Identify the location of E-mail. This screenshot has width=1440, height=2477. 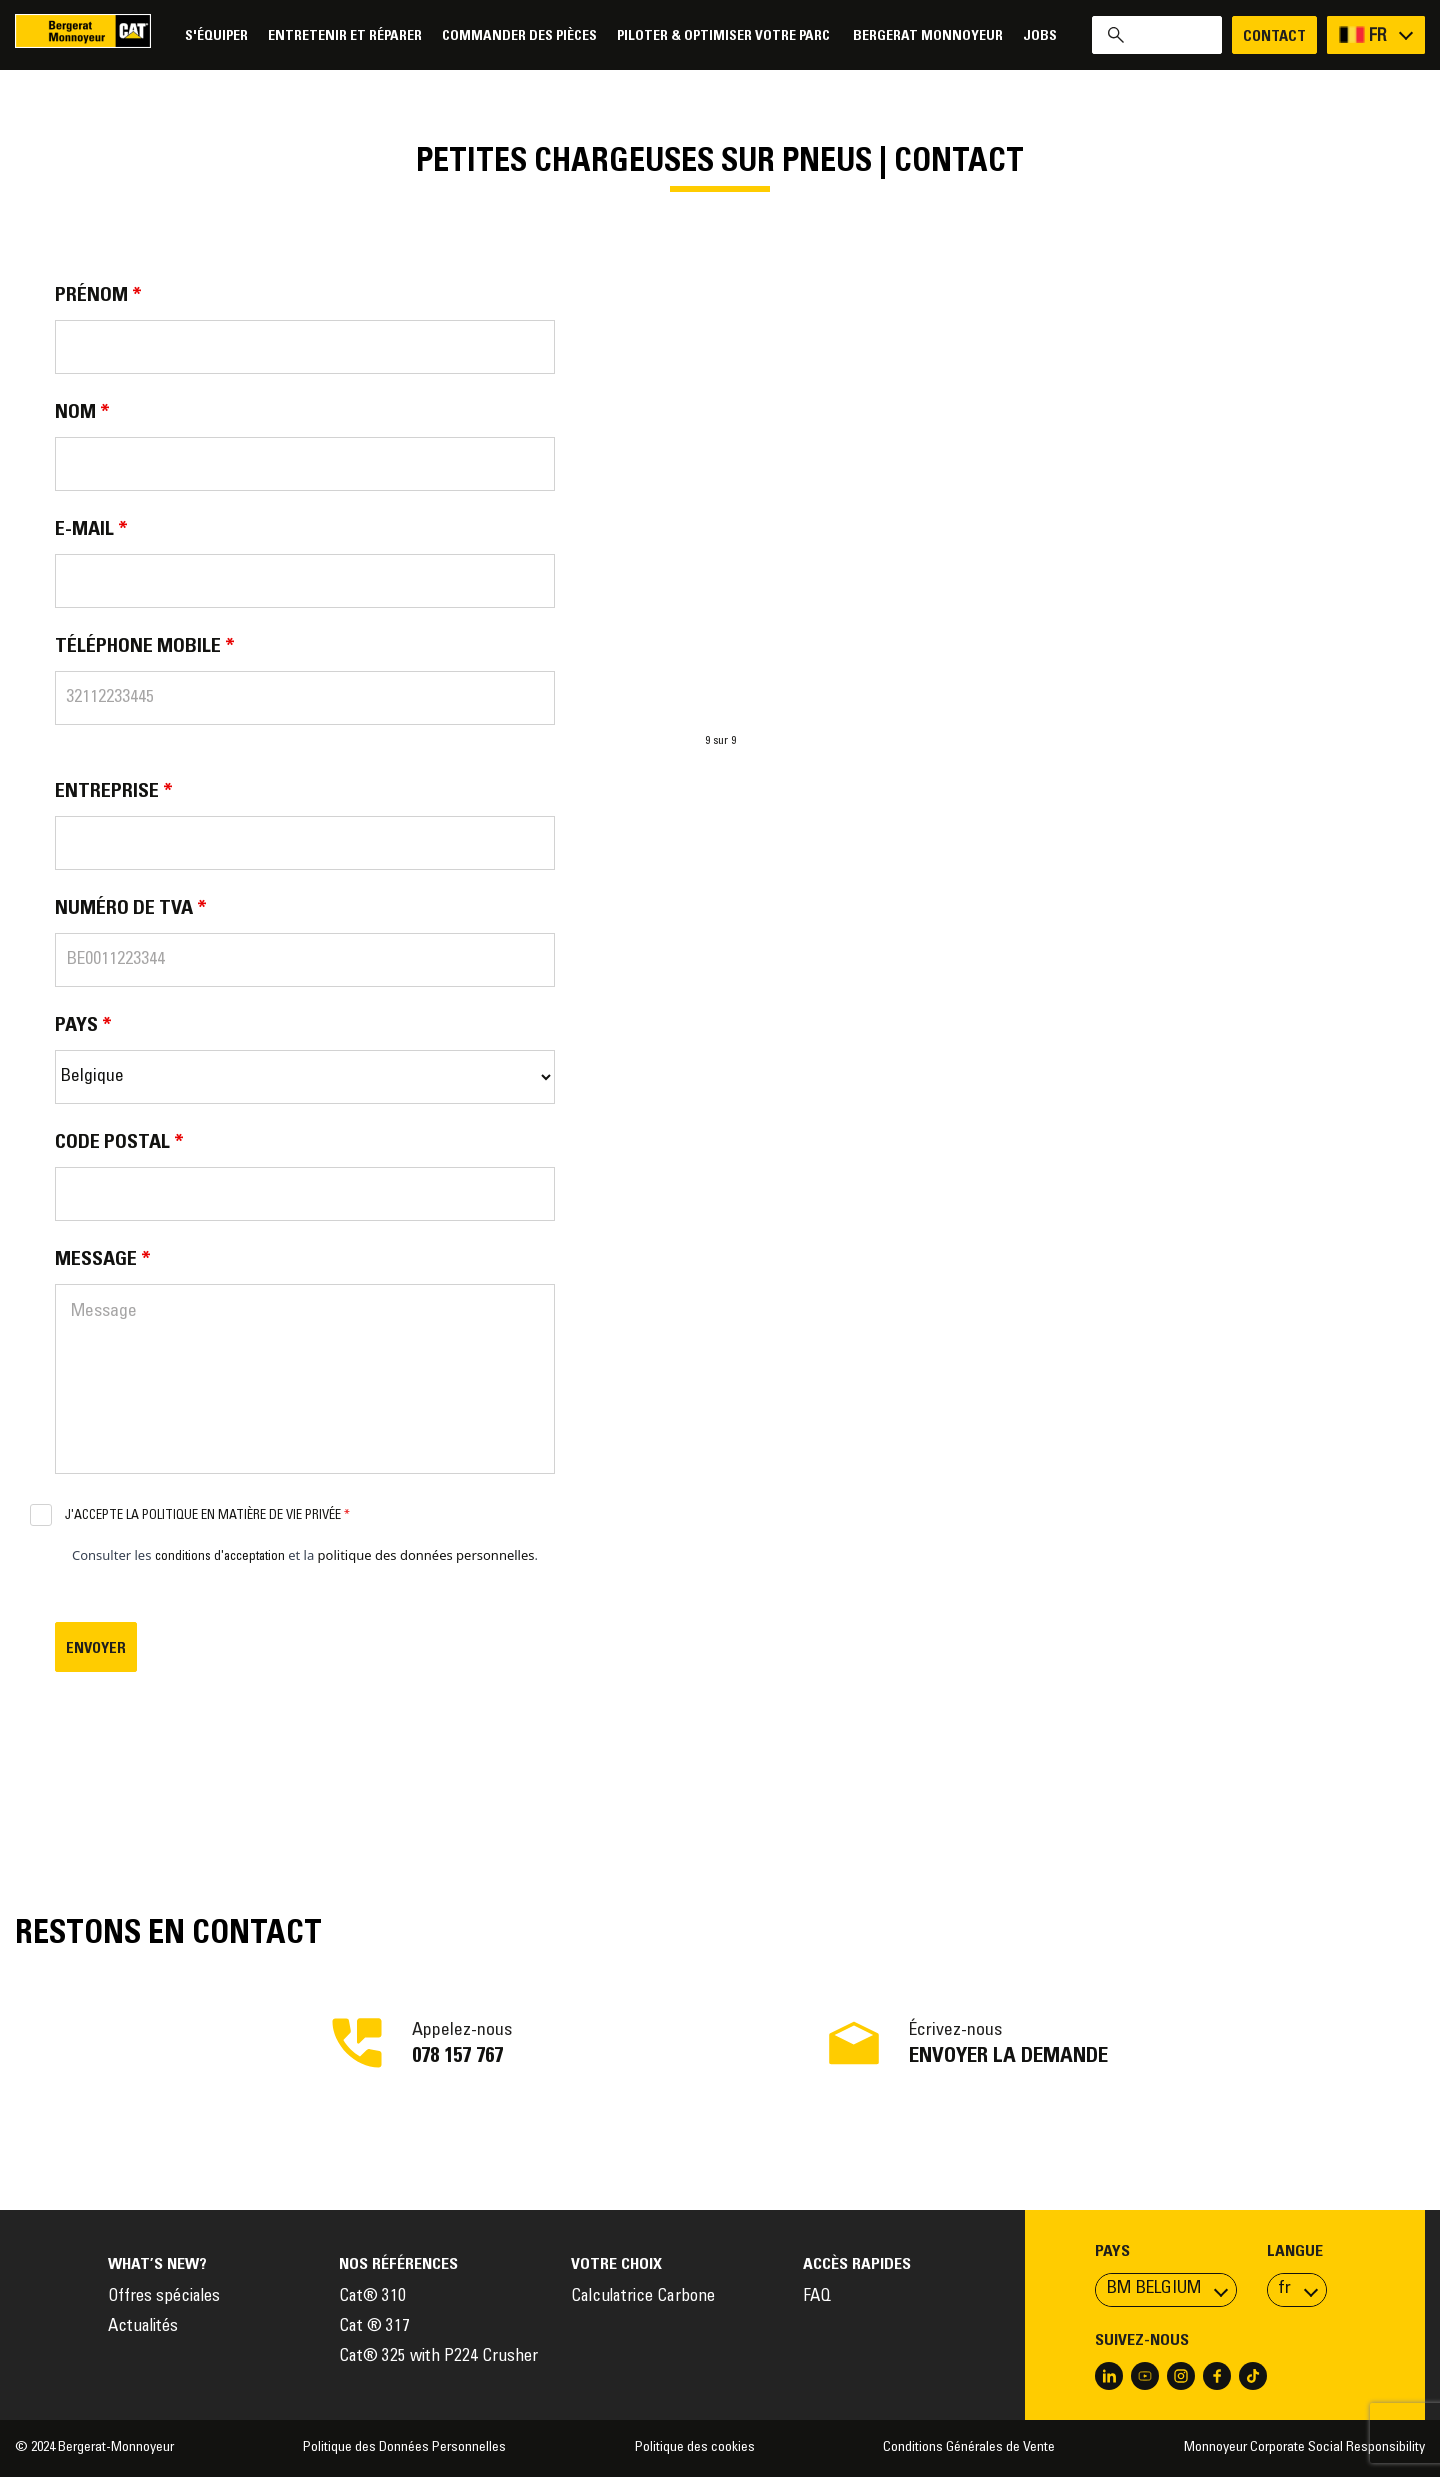
(91, 530).